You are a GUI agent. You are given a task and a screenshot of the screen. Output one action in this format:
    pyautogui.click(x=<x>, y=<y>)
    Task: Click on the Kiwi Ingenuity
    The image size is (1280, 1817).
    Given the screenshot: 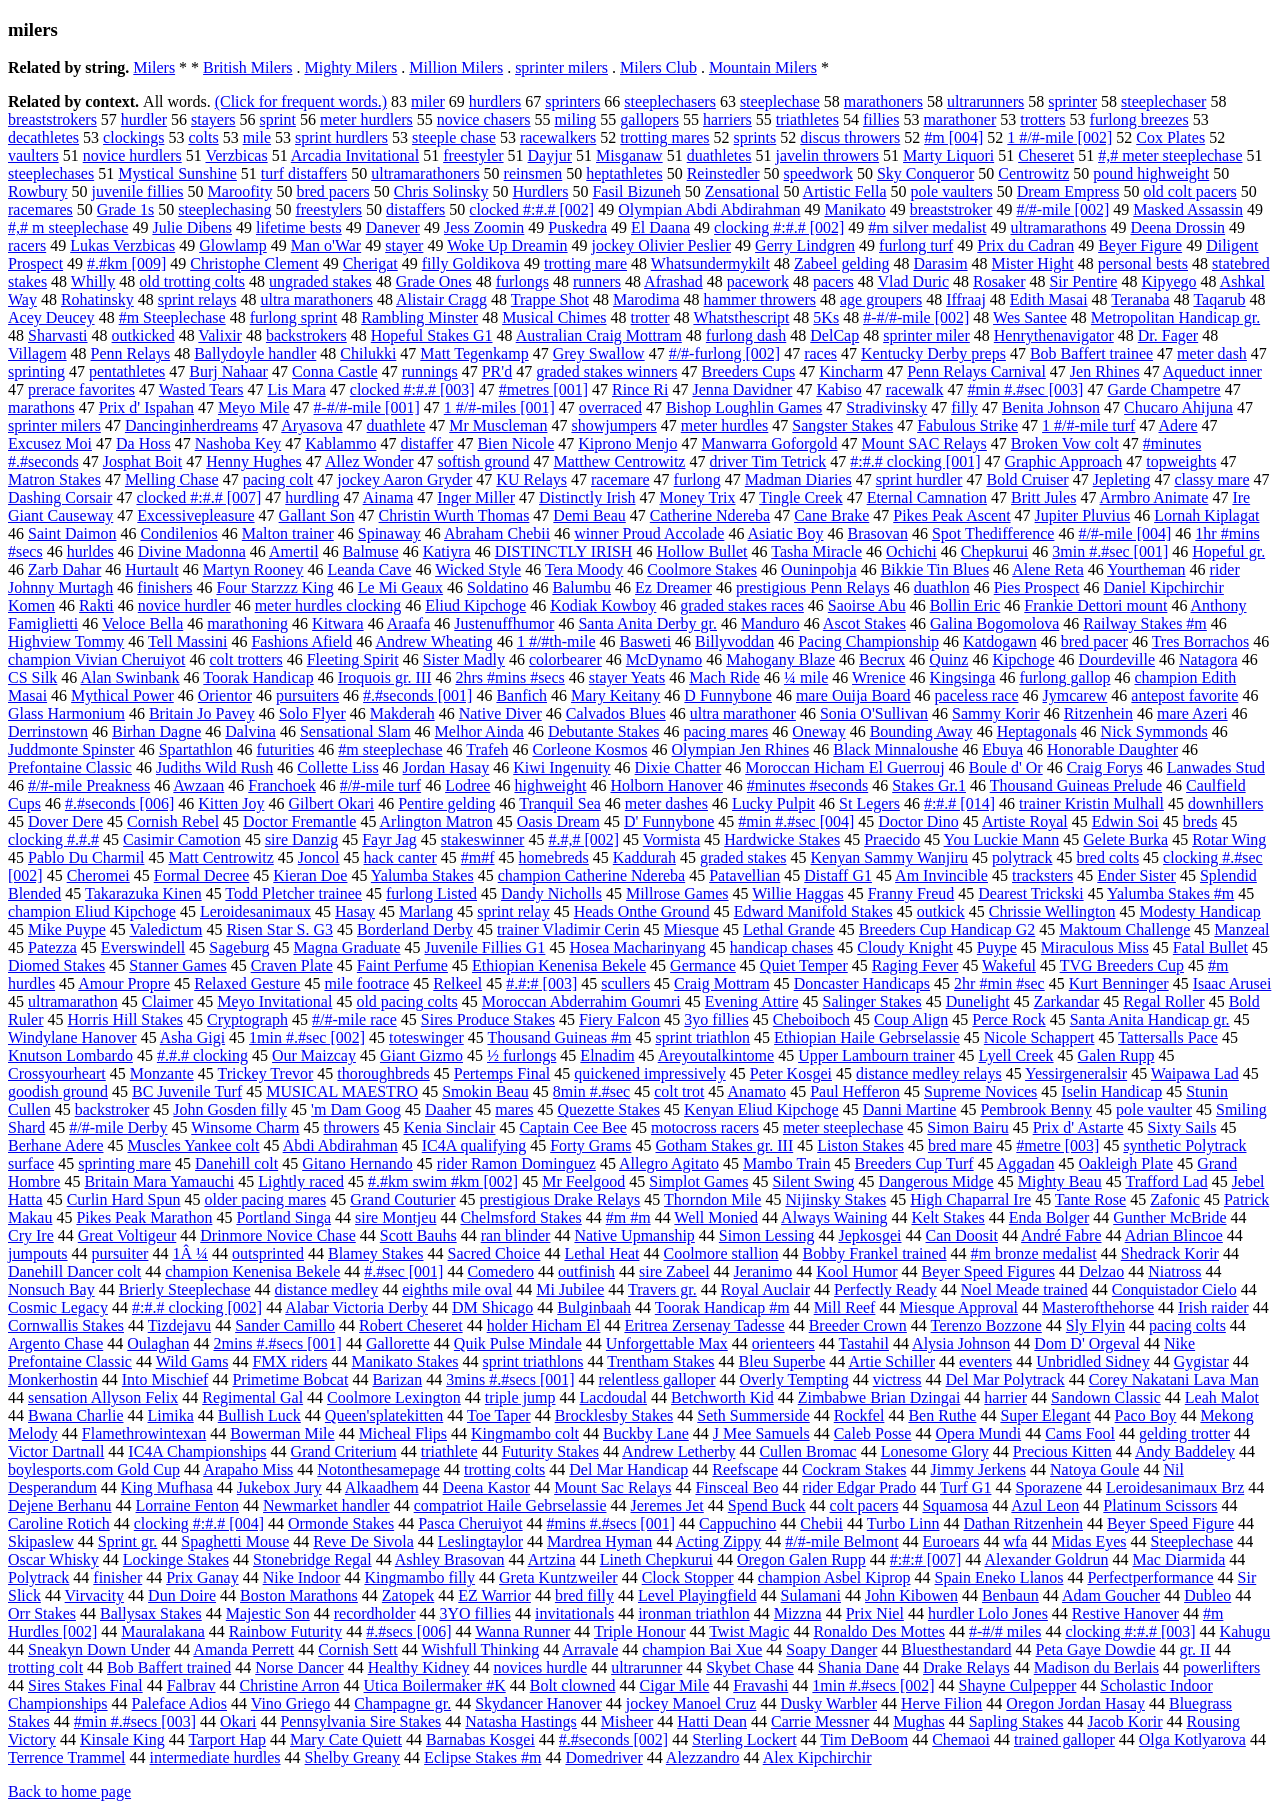 What is the action you would take?
    pyautogui.click(x=561, y=767)
    